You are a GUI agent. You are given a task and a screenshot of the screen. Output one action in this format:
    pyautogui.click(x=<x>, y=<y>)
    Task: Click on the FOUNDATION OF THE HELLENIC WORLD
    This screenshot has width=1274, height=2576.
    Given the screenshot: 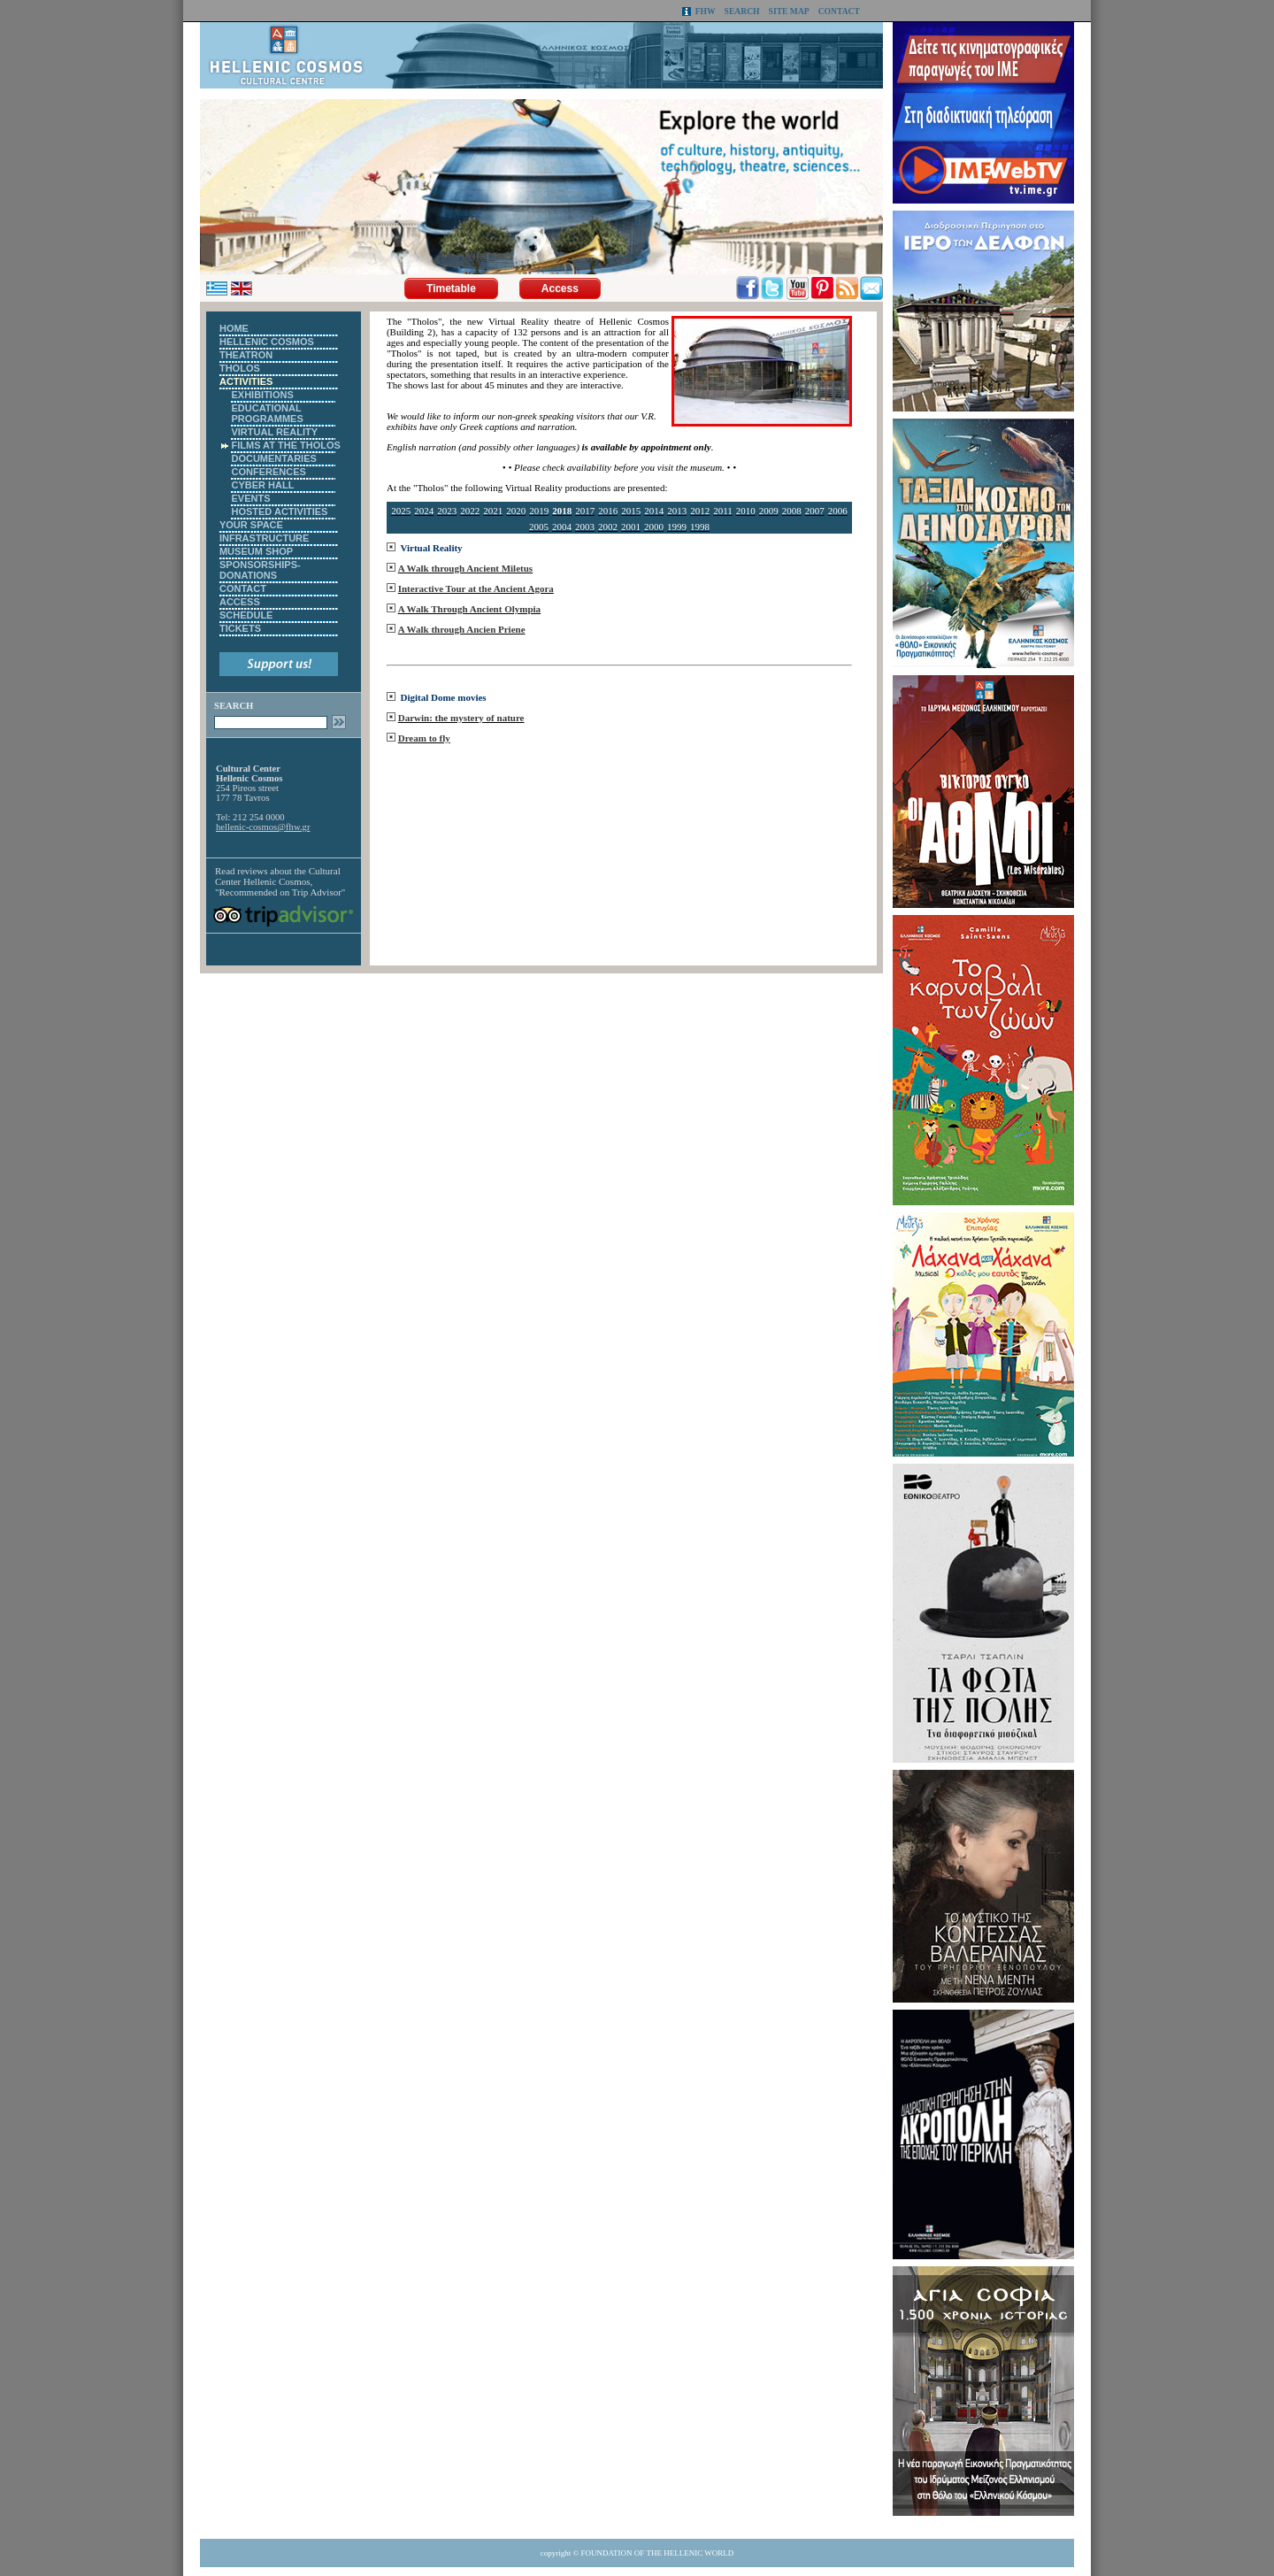 What is the action you would take?
    pyautogui.click(x=657, y=2553)
    